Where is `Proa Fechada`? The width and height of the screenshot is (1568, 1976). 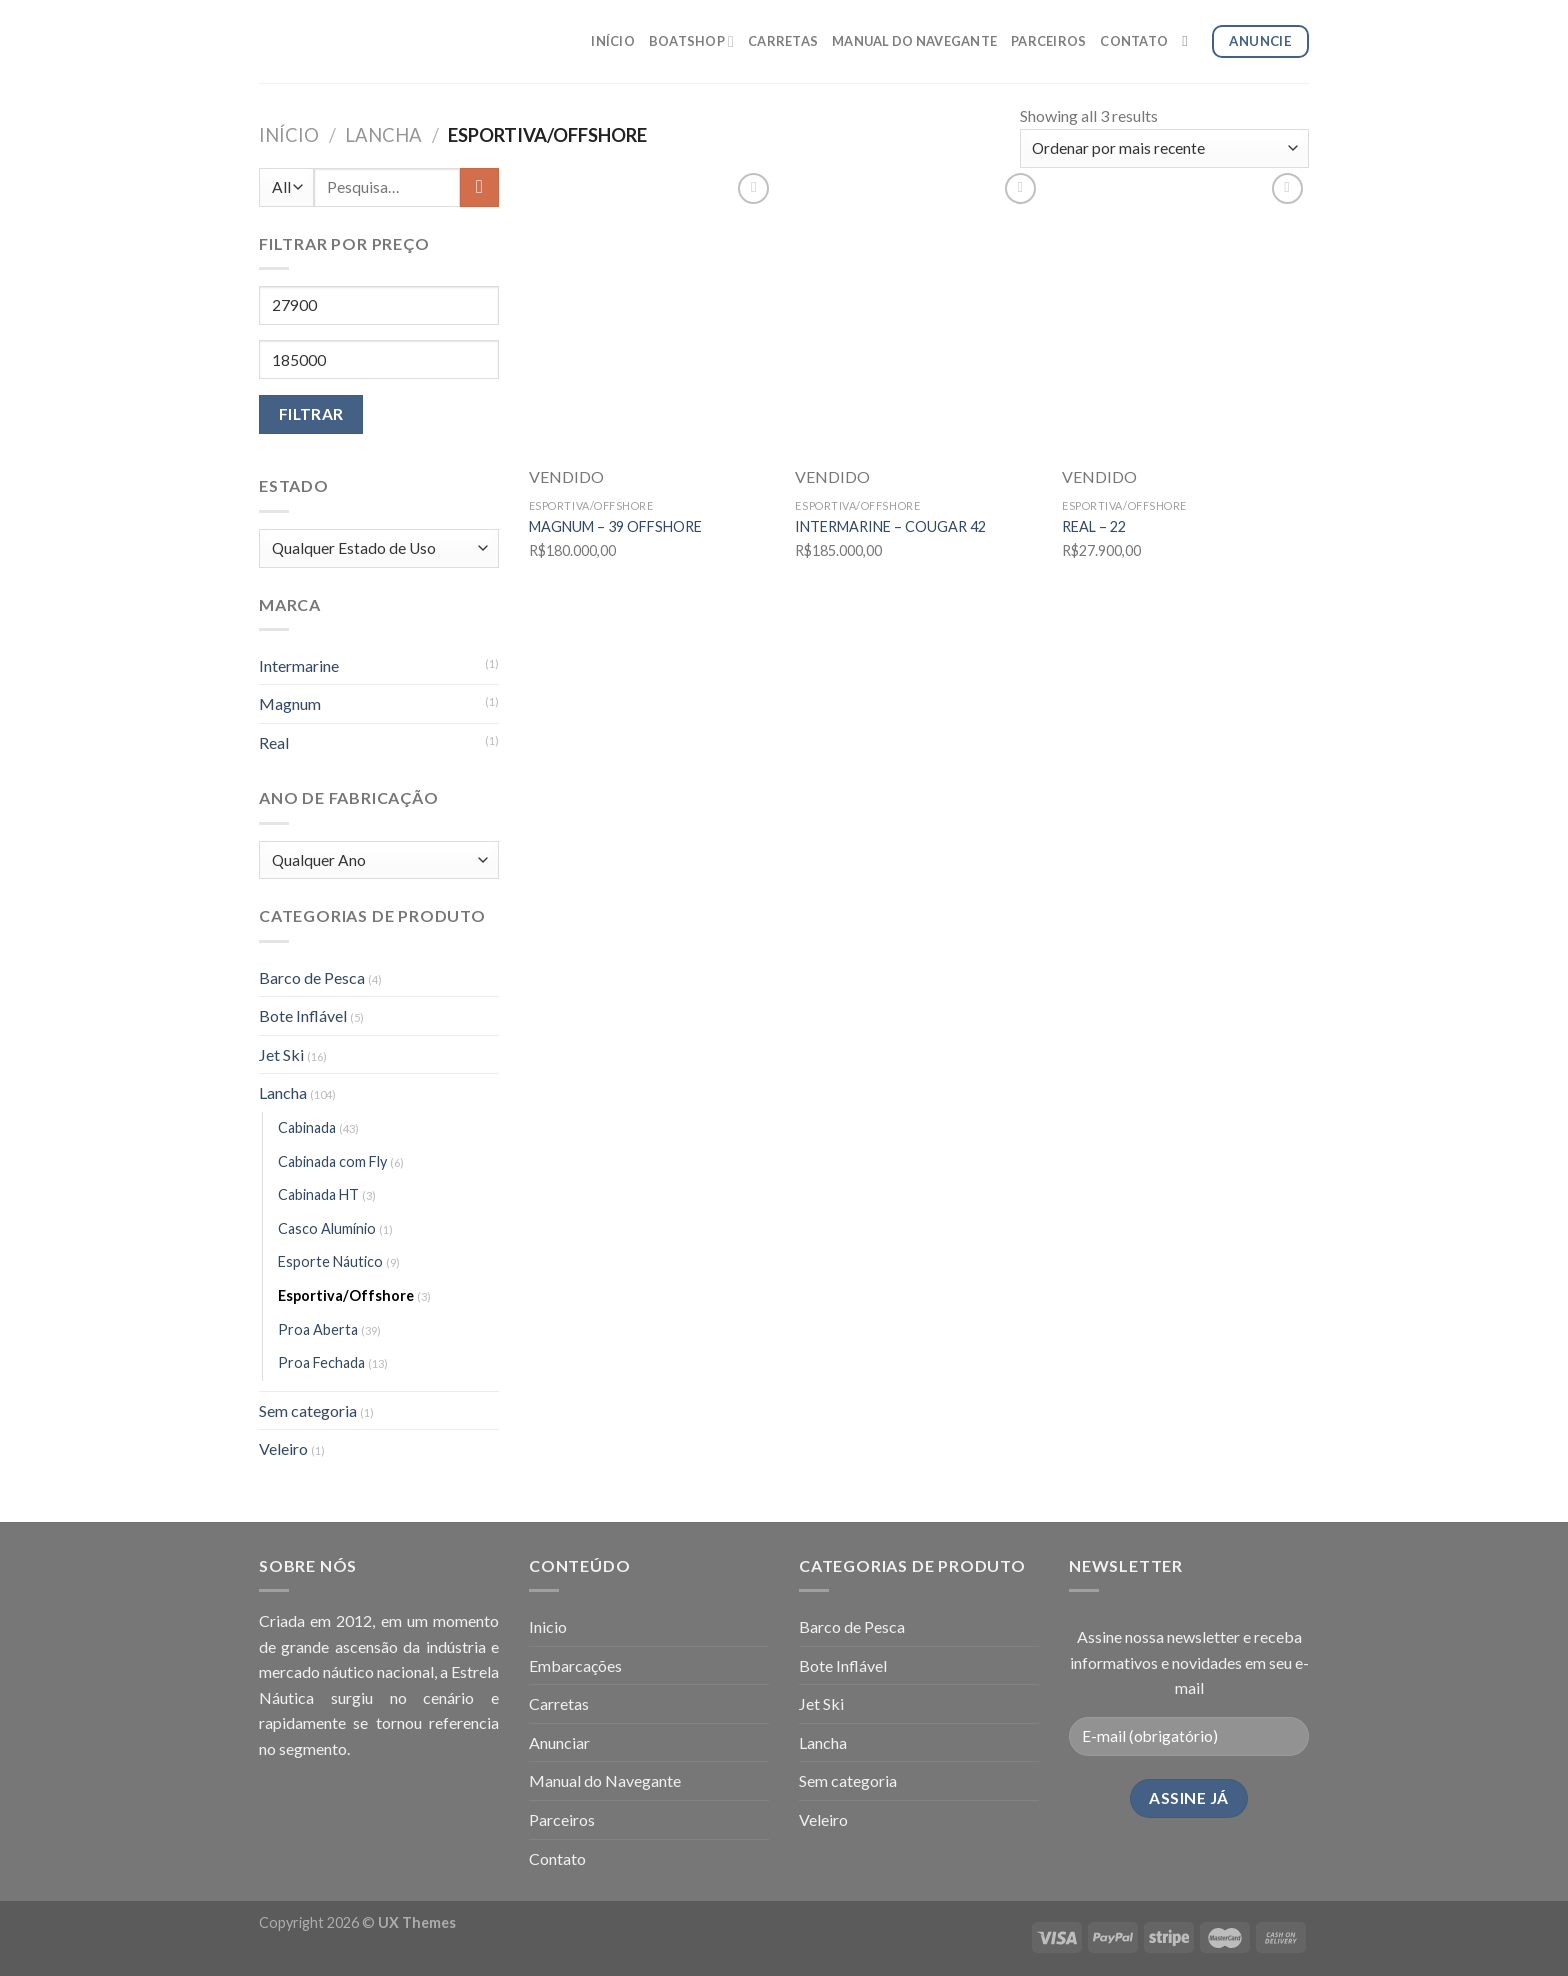 Proa Fechada is located at coordinates (321, 1362).